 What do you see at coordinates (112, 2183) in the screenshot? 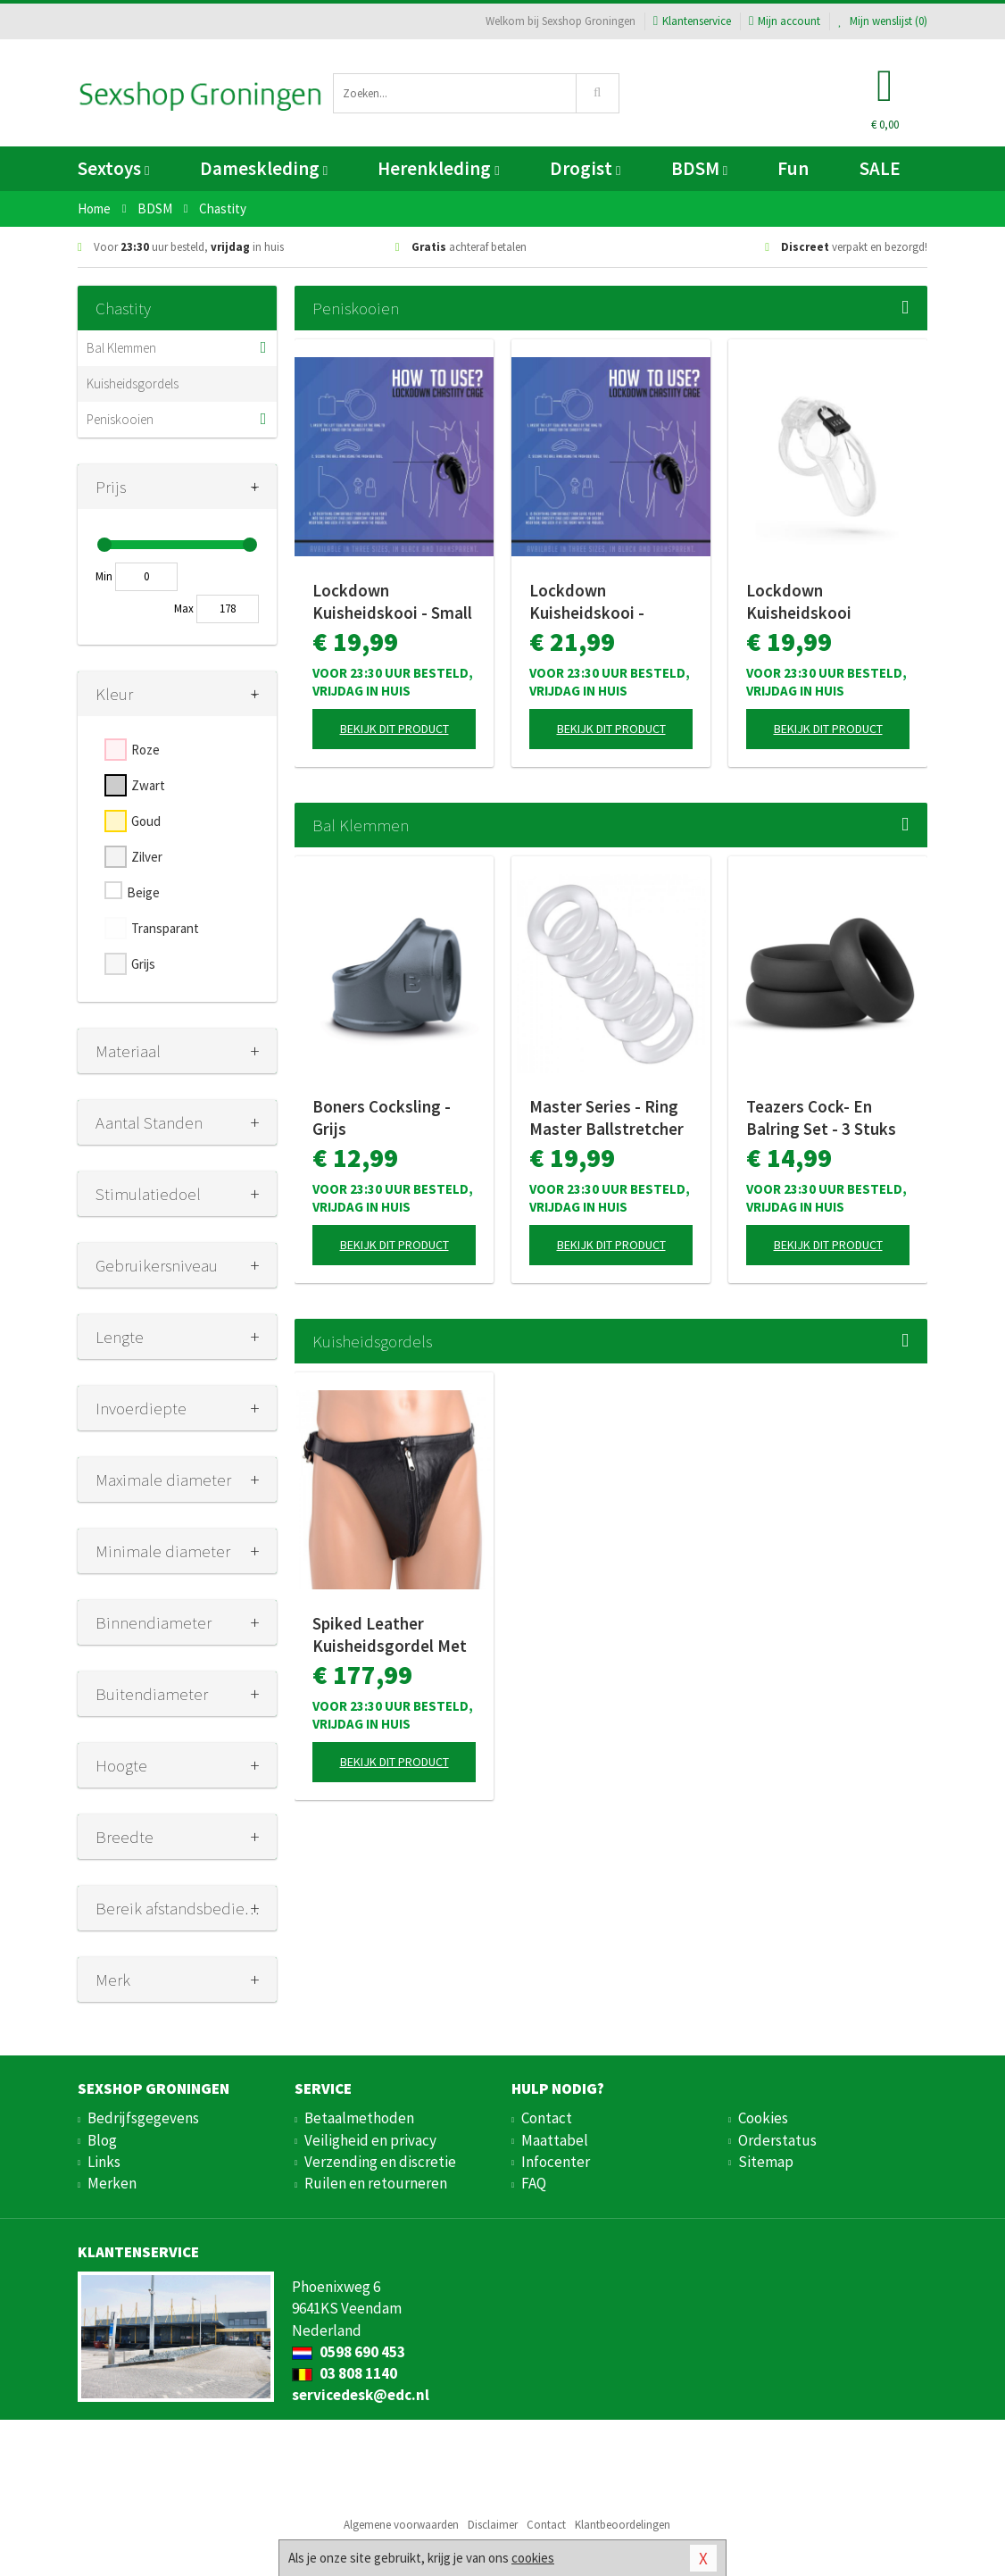
I see `Merken` at bounding box center [112, 2183].